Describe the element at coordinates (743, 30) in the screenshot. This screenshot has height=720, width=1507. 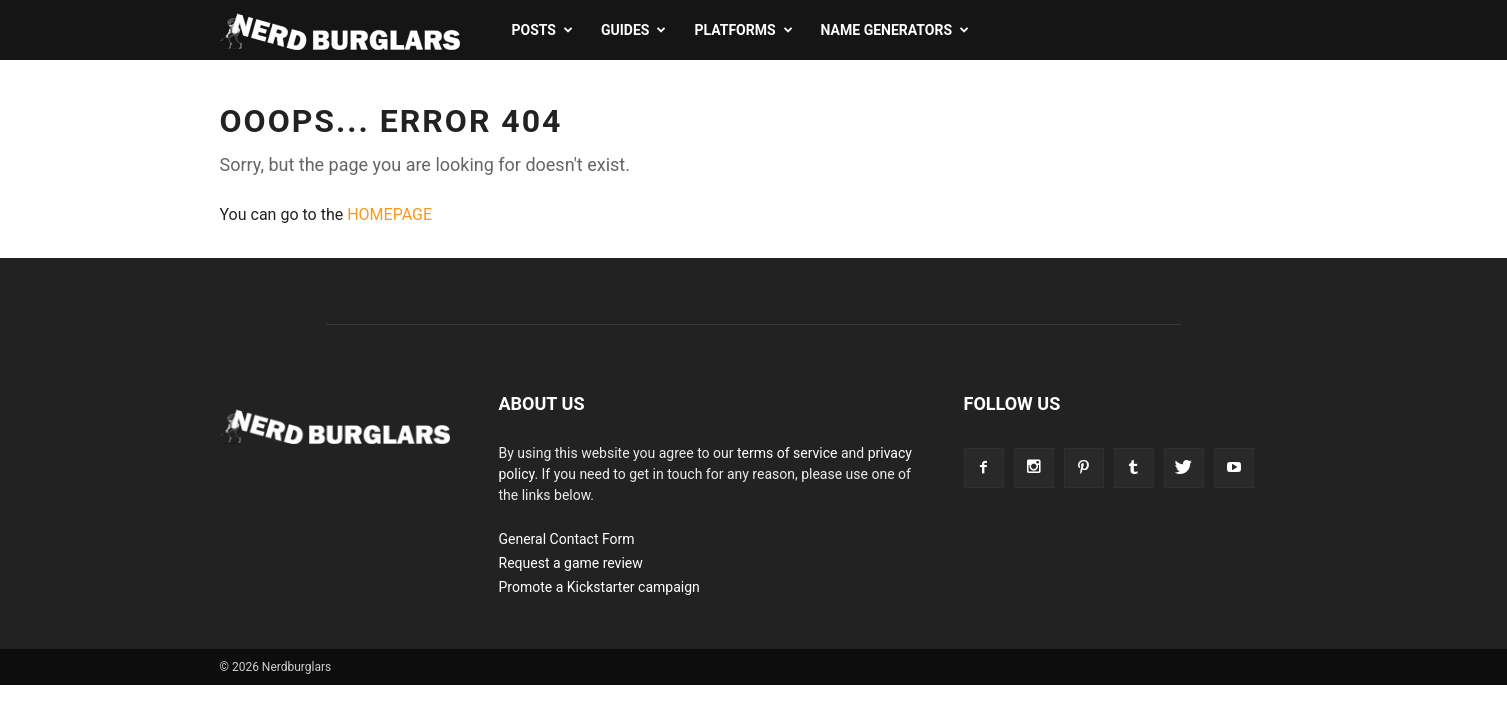
I see `Platforms` at that location.